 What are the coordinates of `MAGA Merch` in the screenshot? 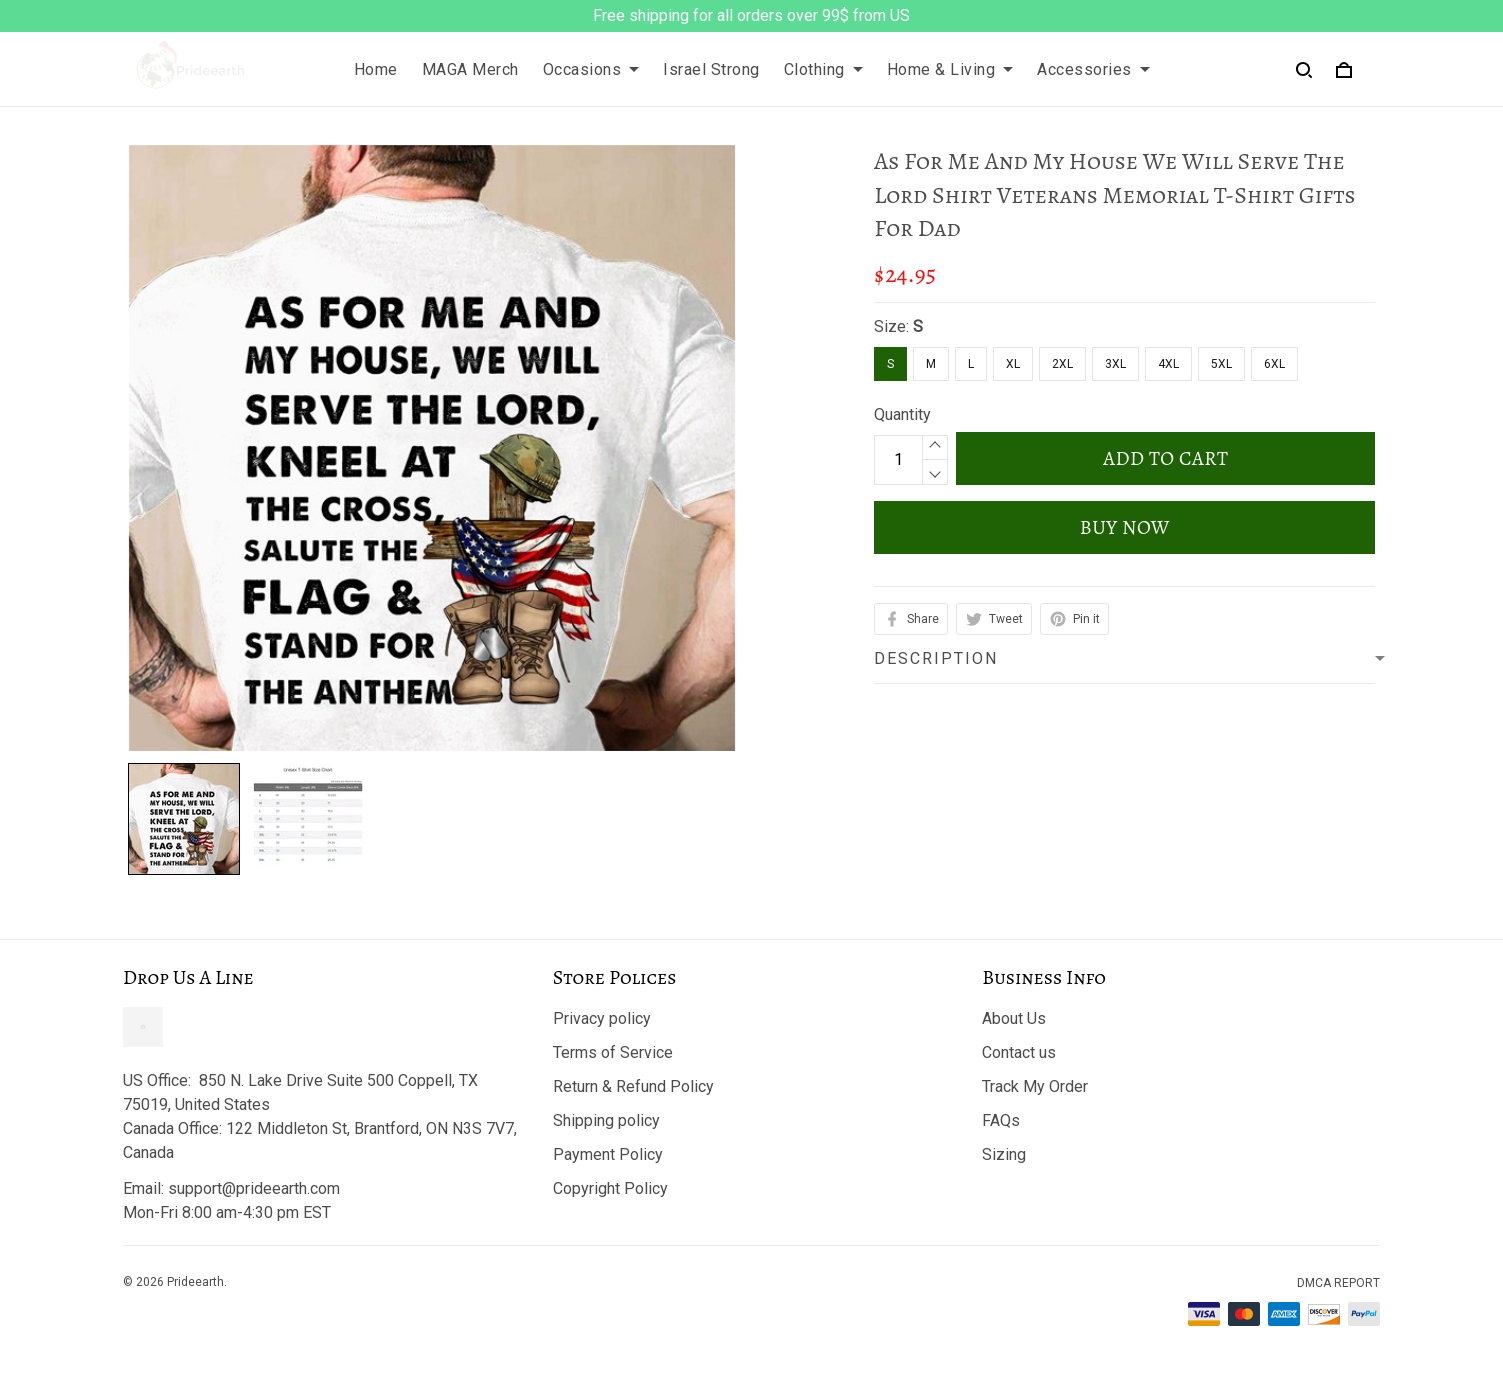 It's located at (470, 69).